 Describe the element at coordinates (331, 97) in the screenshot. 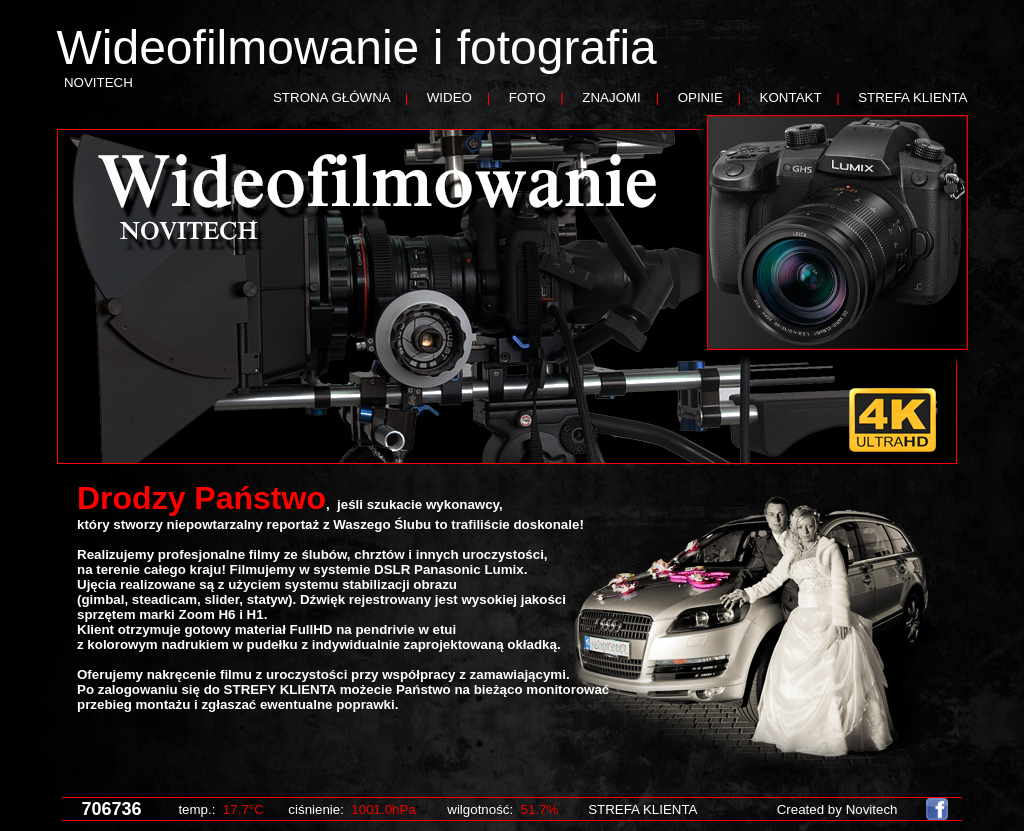

I see `STRONA GŁÓWNA` at that location.